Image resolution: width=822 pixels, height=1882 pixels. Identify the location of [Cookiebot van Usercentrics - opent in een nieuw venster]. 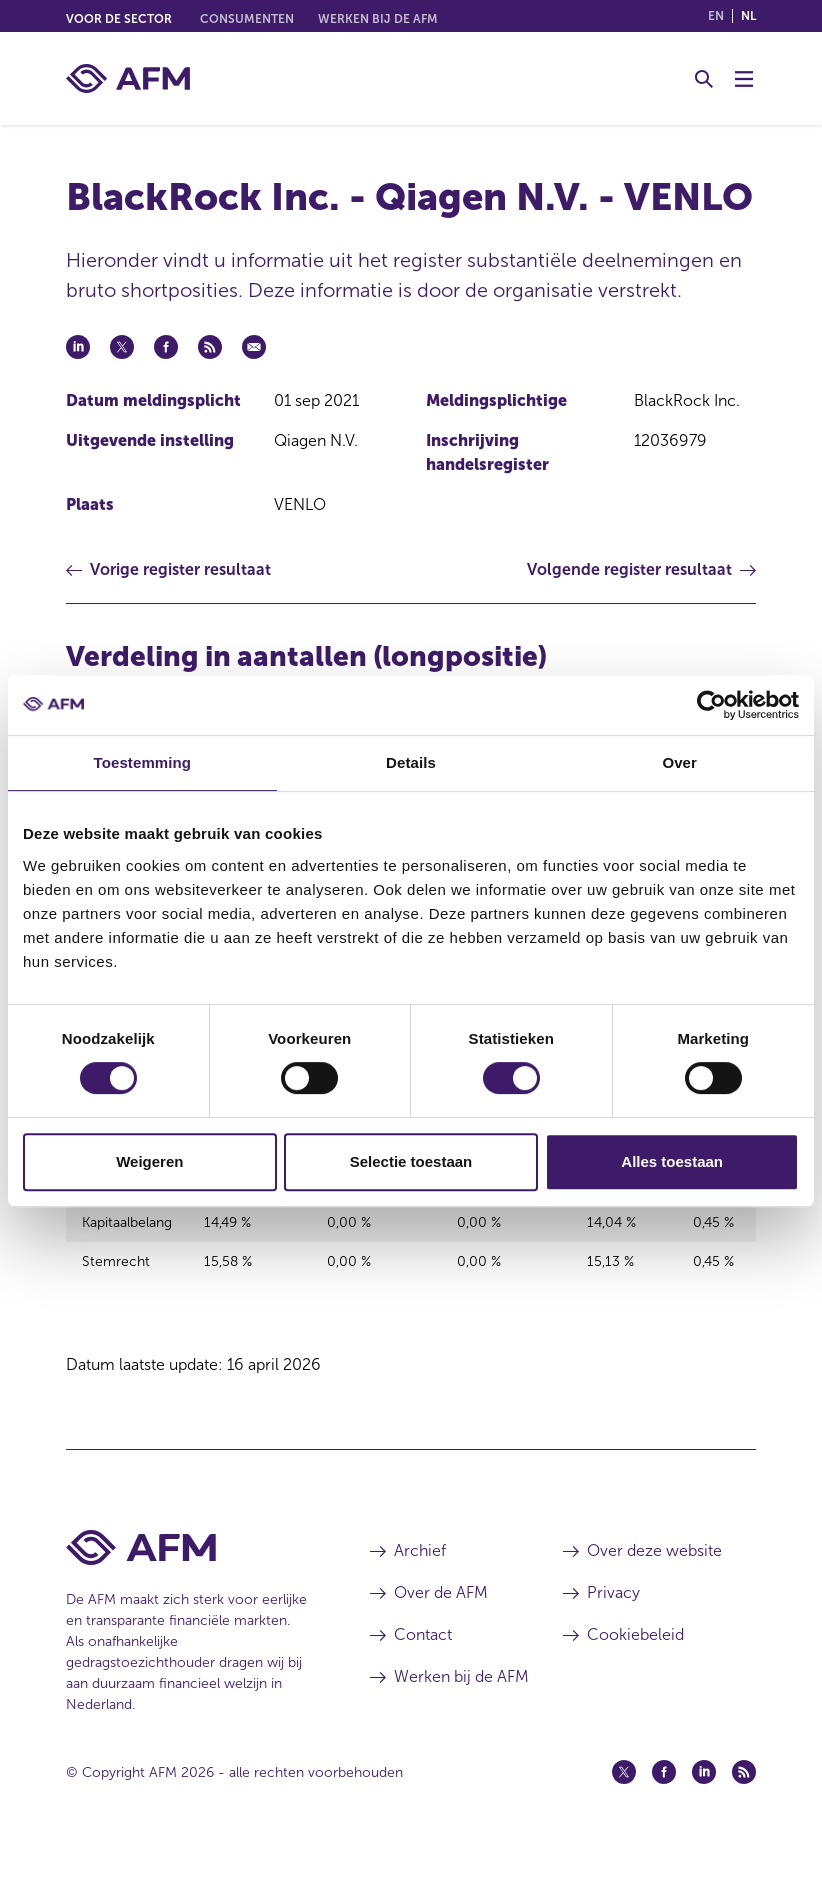
(711, 705).